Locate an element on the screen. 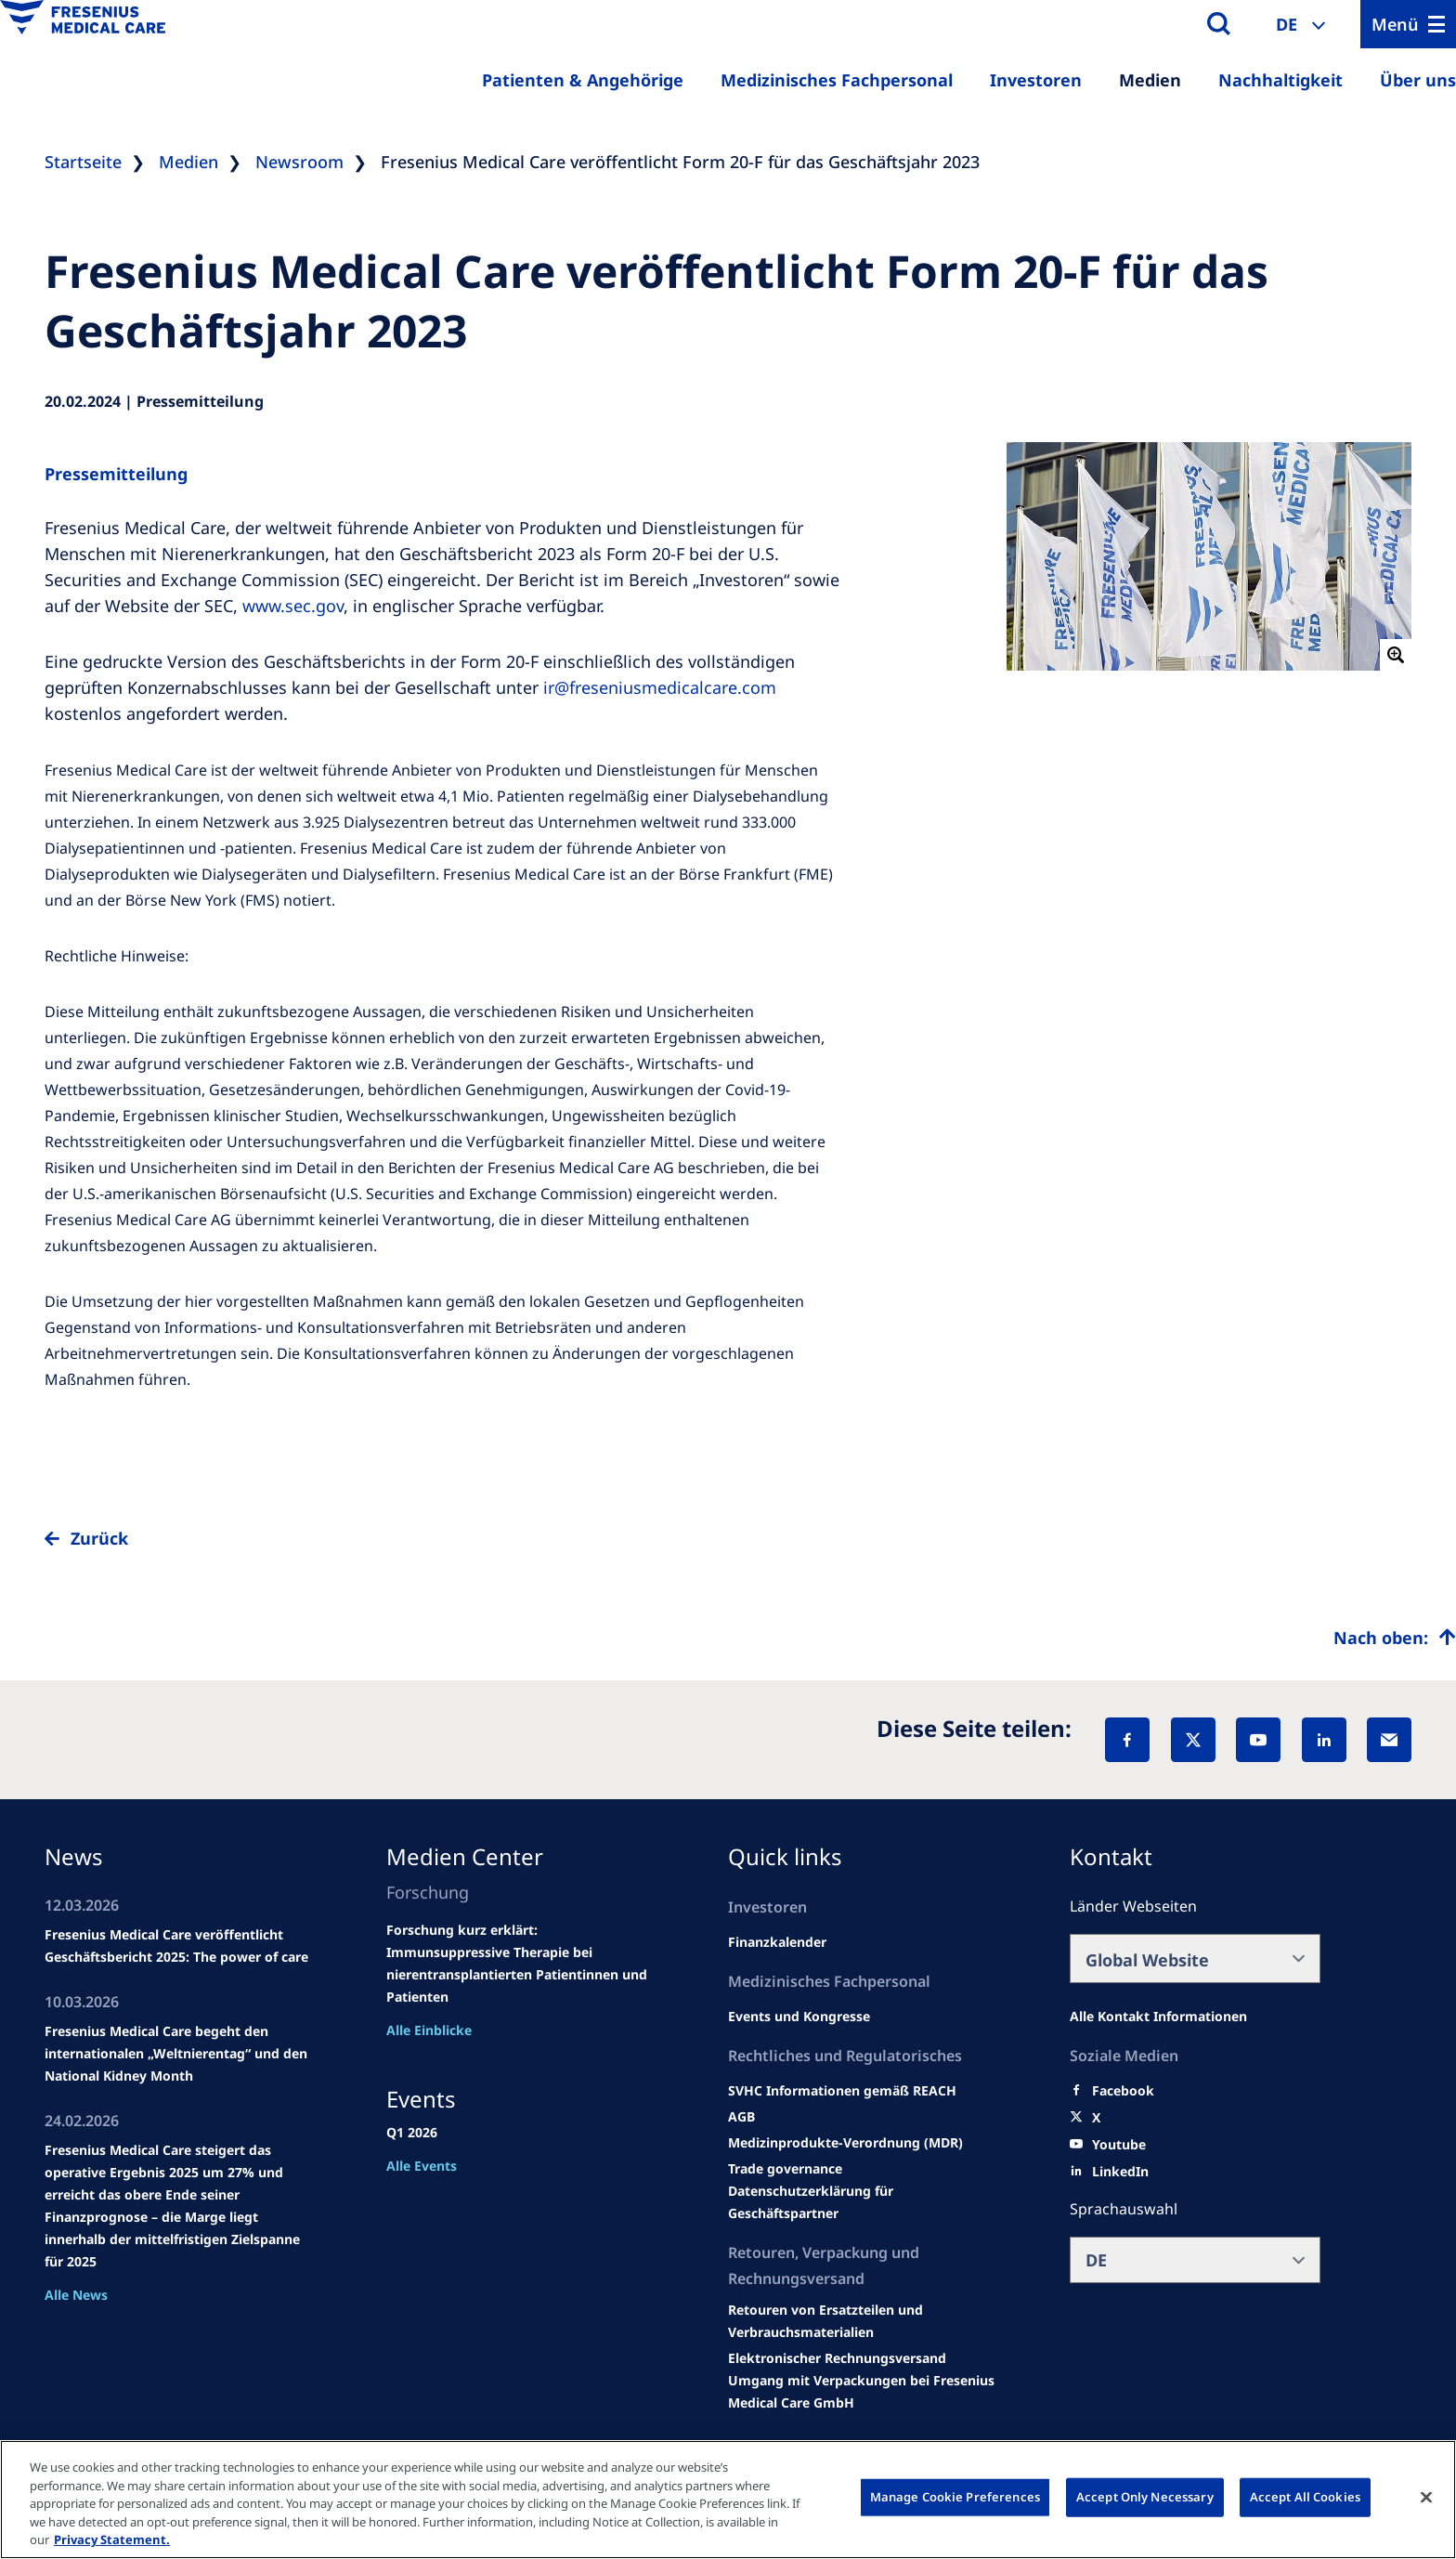 This screenshot has height=2559, width=1456. [YouTube] is located at coordinates (1258, 1739).